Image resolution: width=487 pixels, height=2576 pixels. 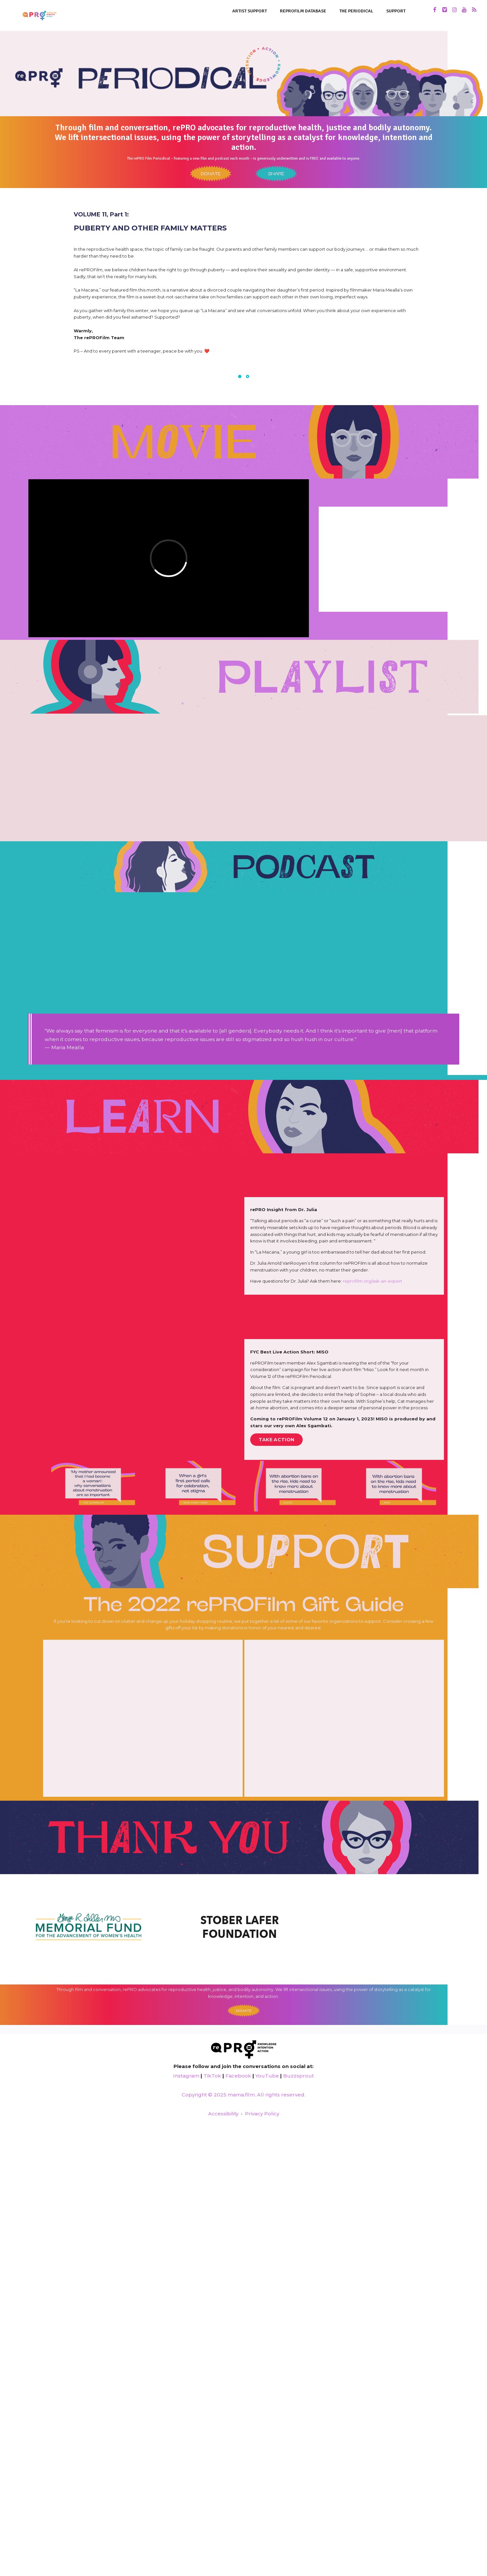 I want to click on Facebook, so click(x=238, y=2076).